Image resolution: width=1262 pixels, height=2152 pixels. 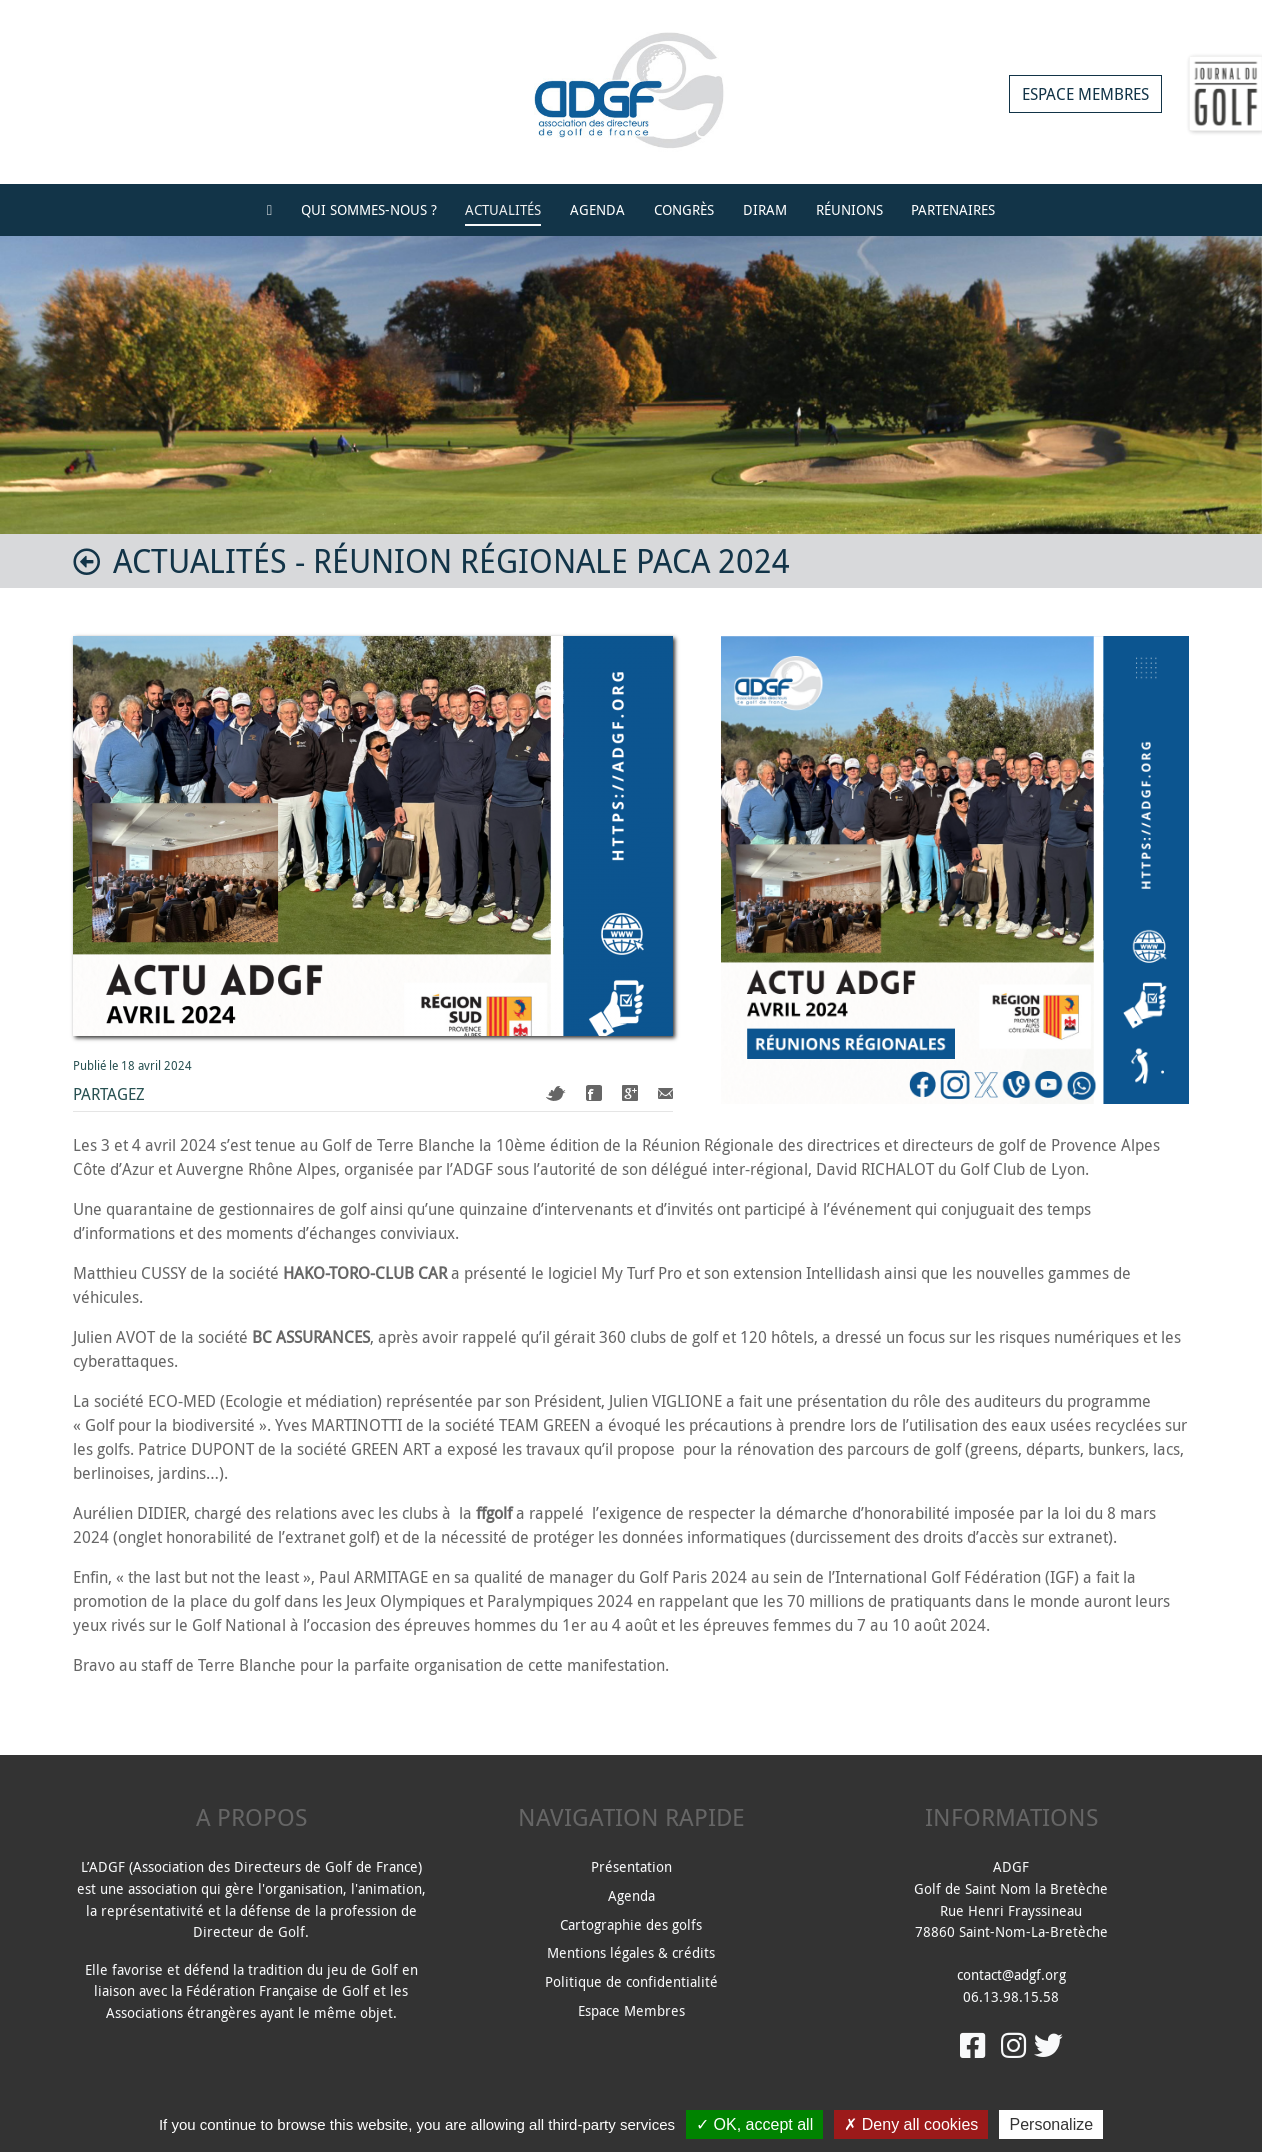 I want to click on contact@adgf.org, so click(x=1011, y=1974).